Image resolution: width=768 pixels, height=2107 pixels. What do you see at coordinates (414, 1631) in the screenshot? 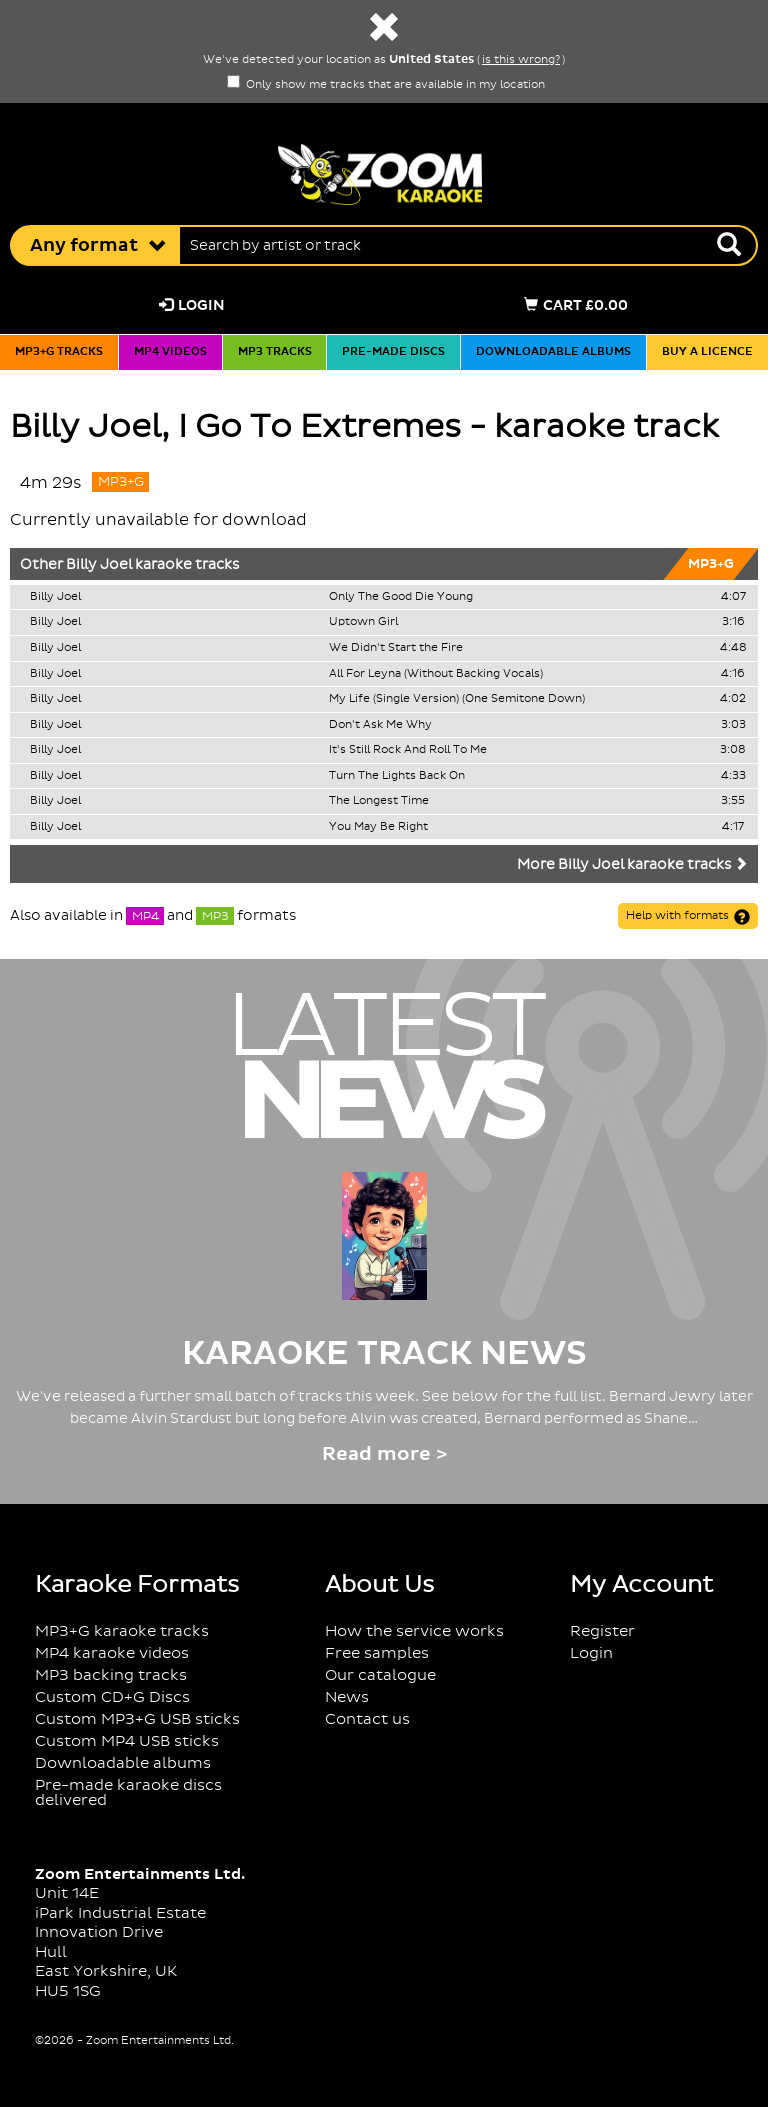
I see `How the service works` at bounding box center [414, 1631].